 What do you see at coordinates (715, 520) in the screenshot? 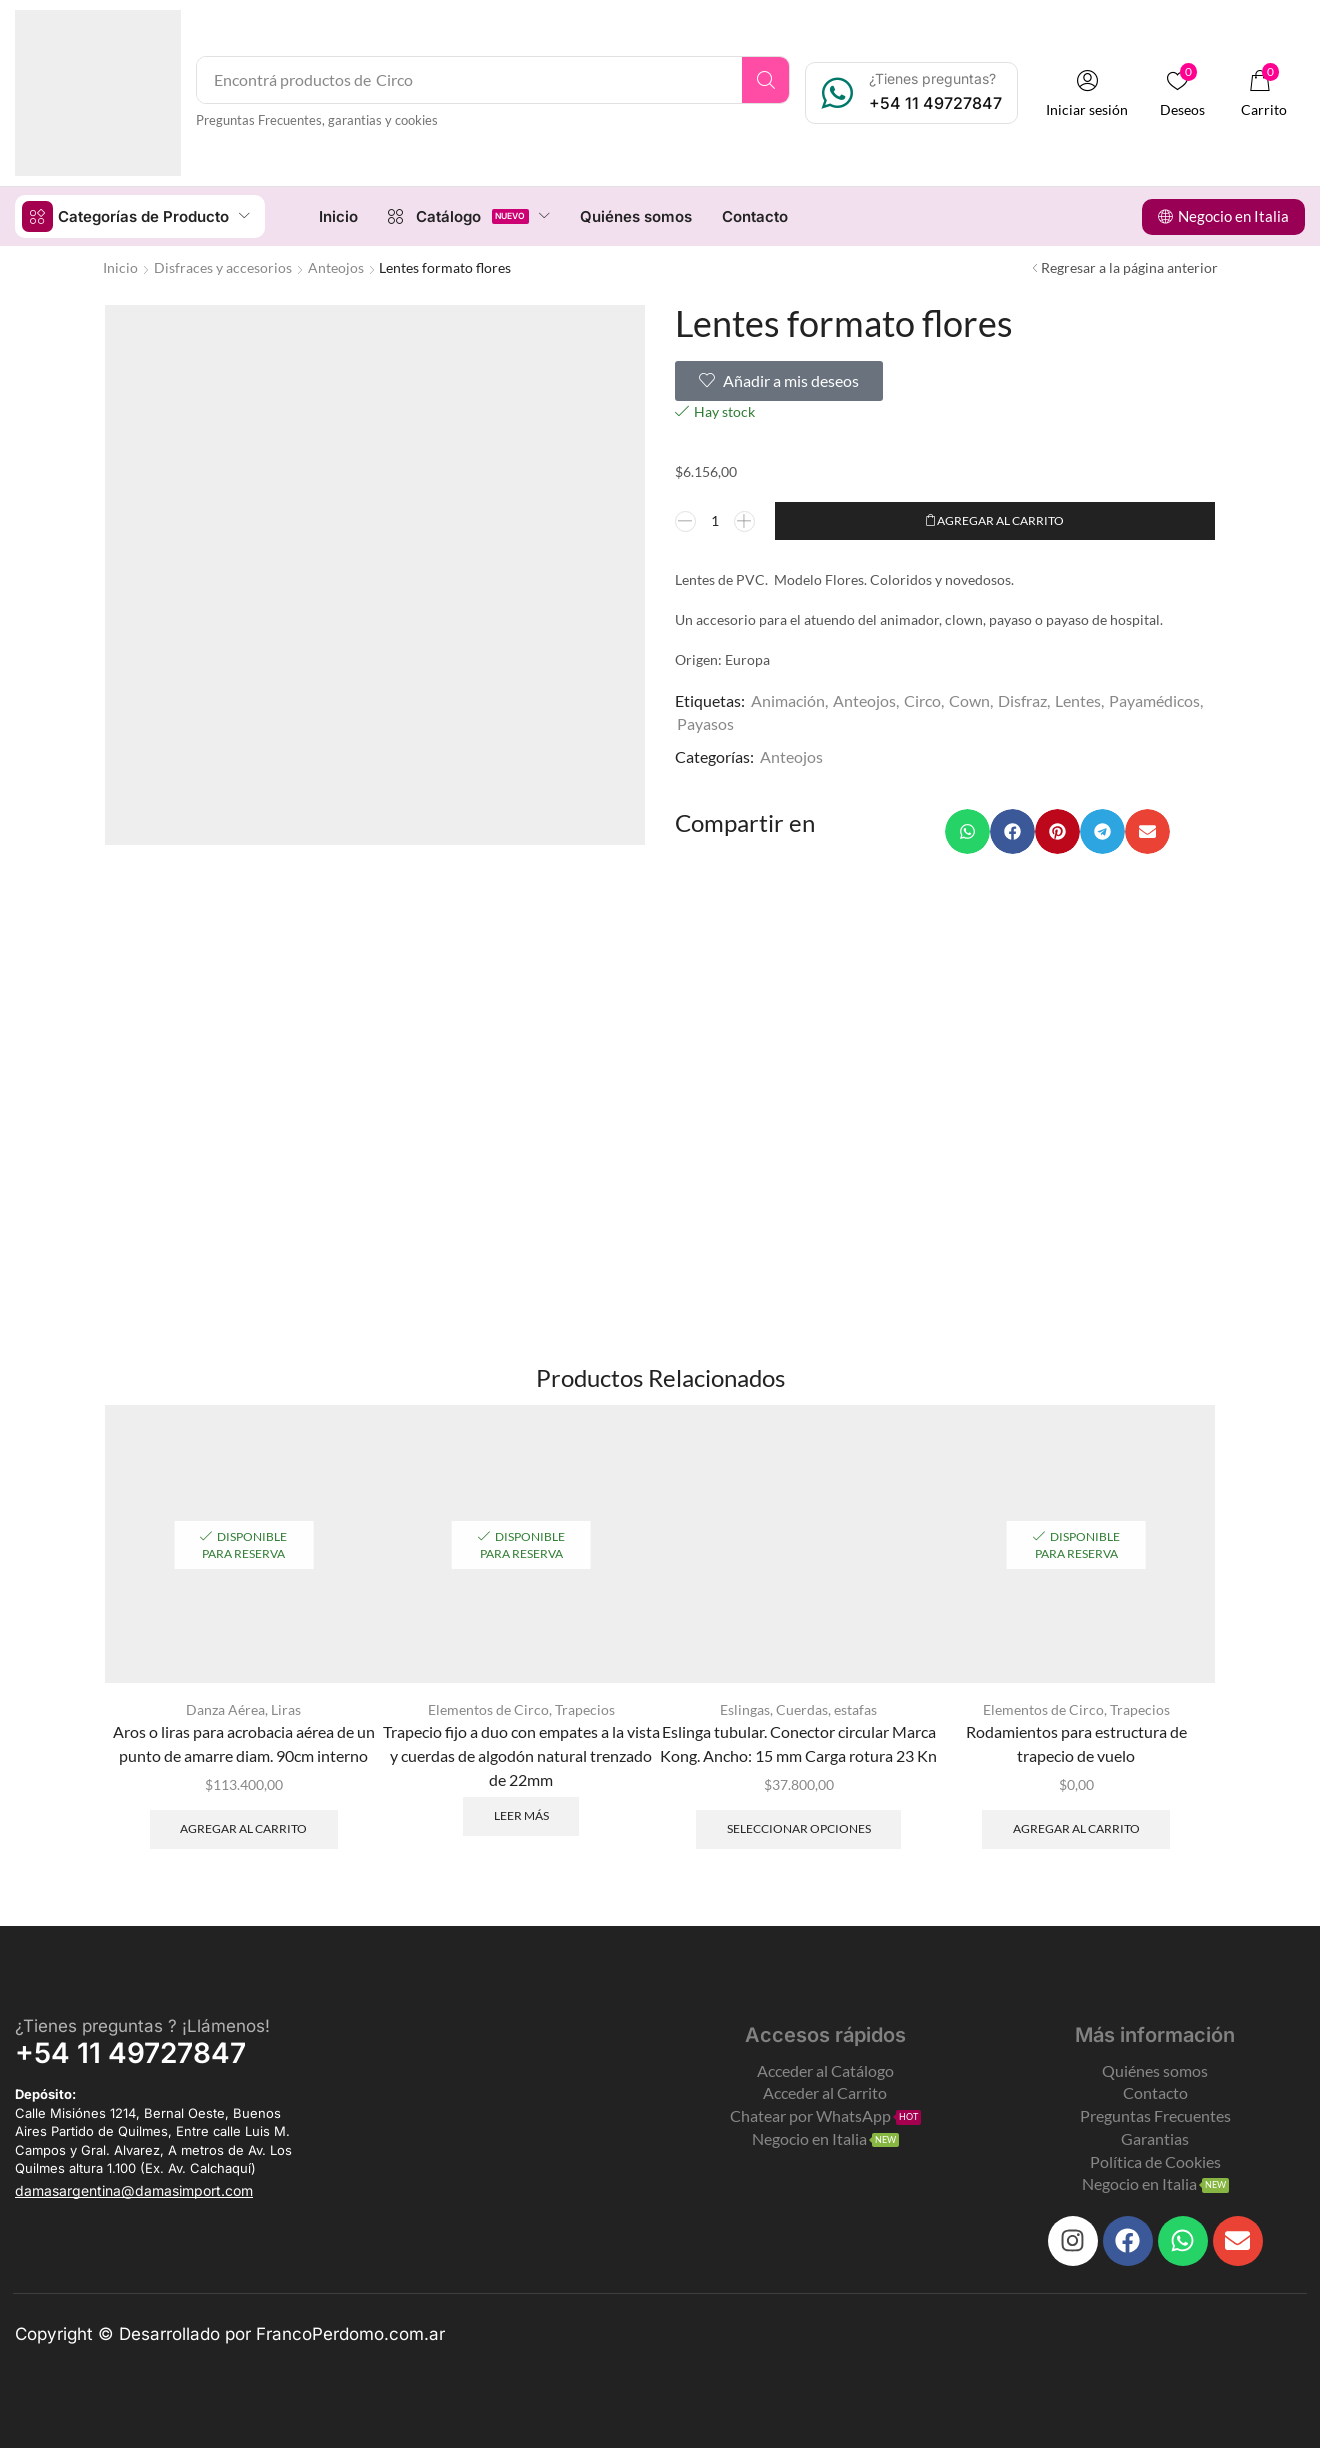
I see `[Product quantity]` at bounding box center [715, 520].